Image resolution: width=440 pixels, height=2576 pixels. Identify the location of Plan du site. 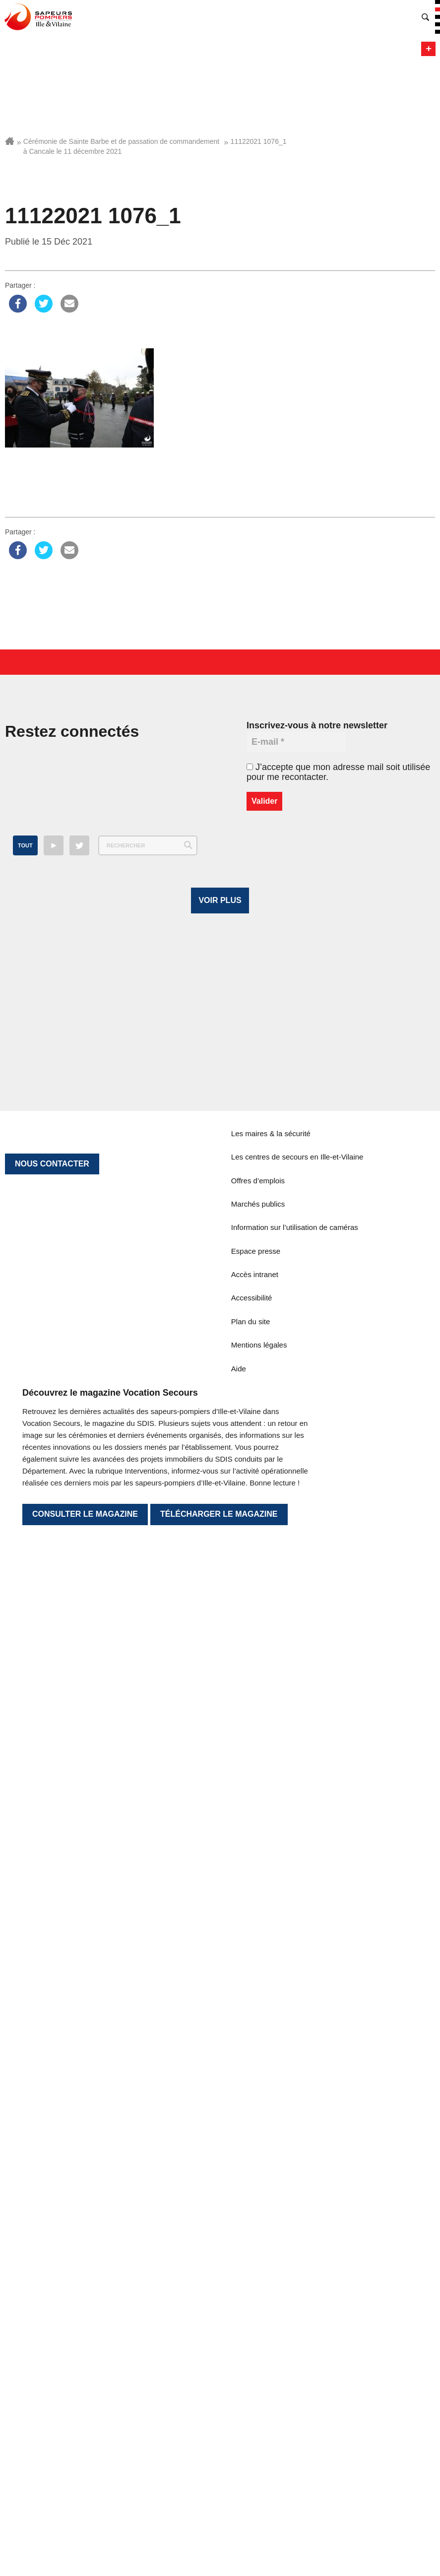
(250, 2067).